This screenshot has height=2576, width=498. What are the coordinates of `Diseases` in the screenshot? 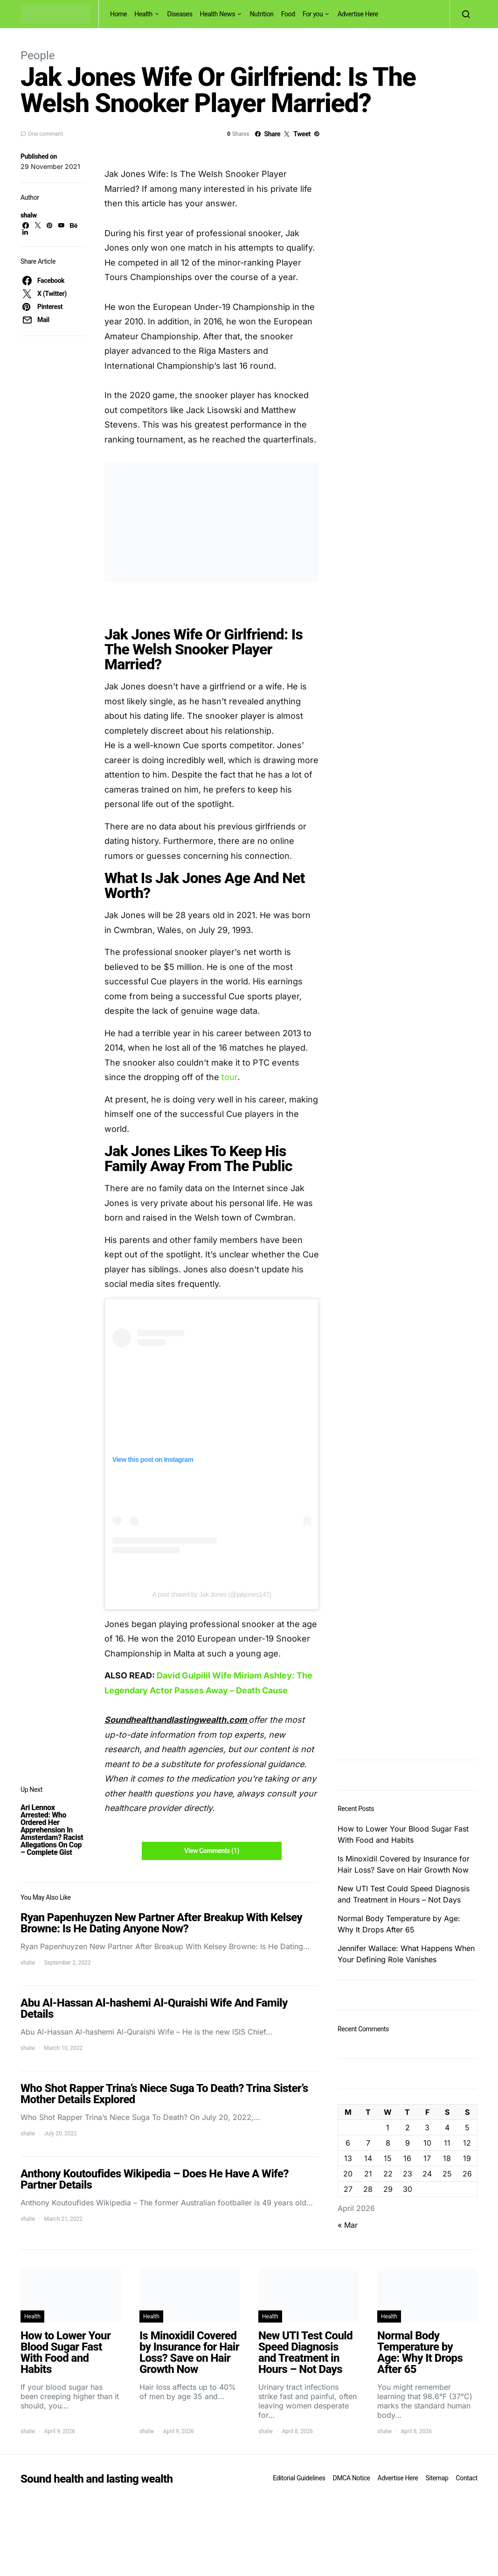 It's located at (180, 14).